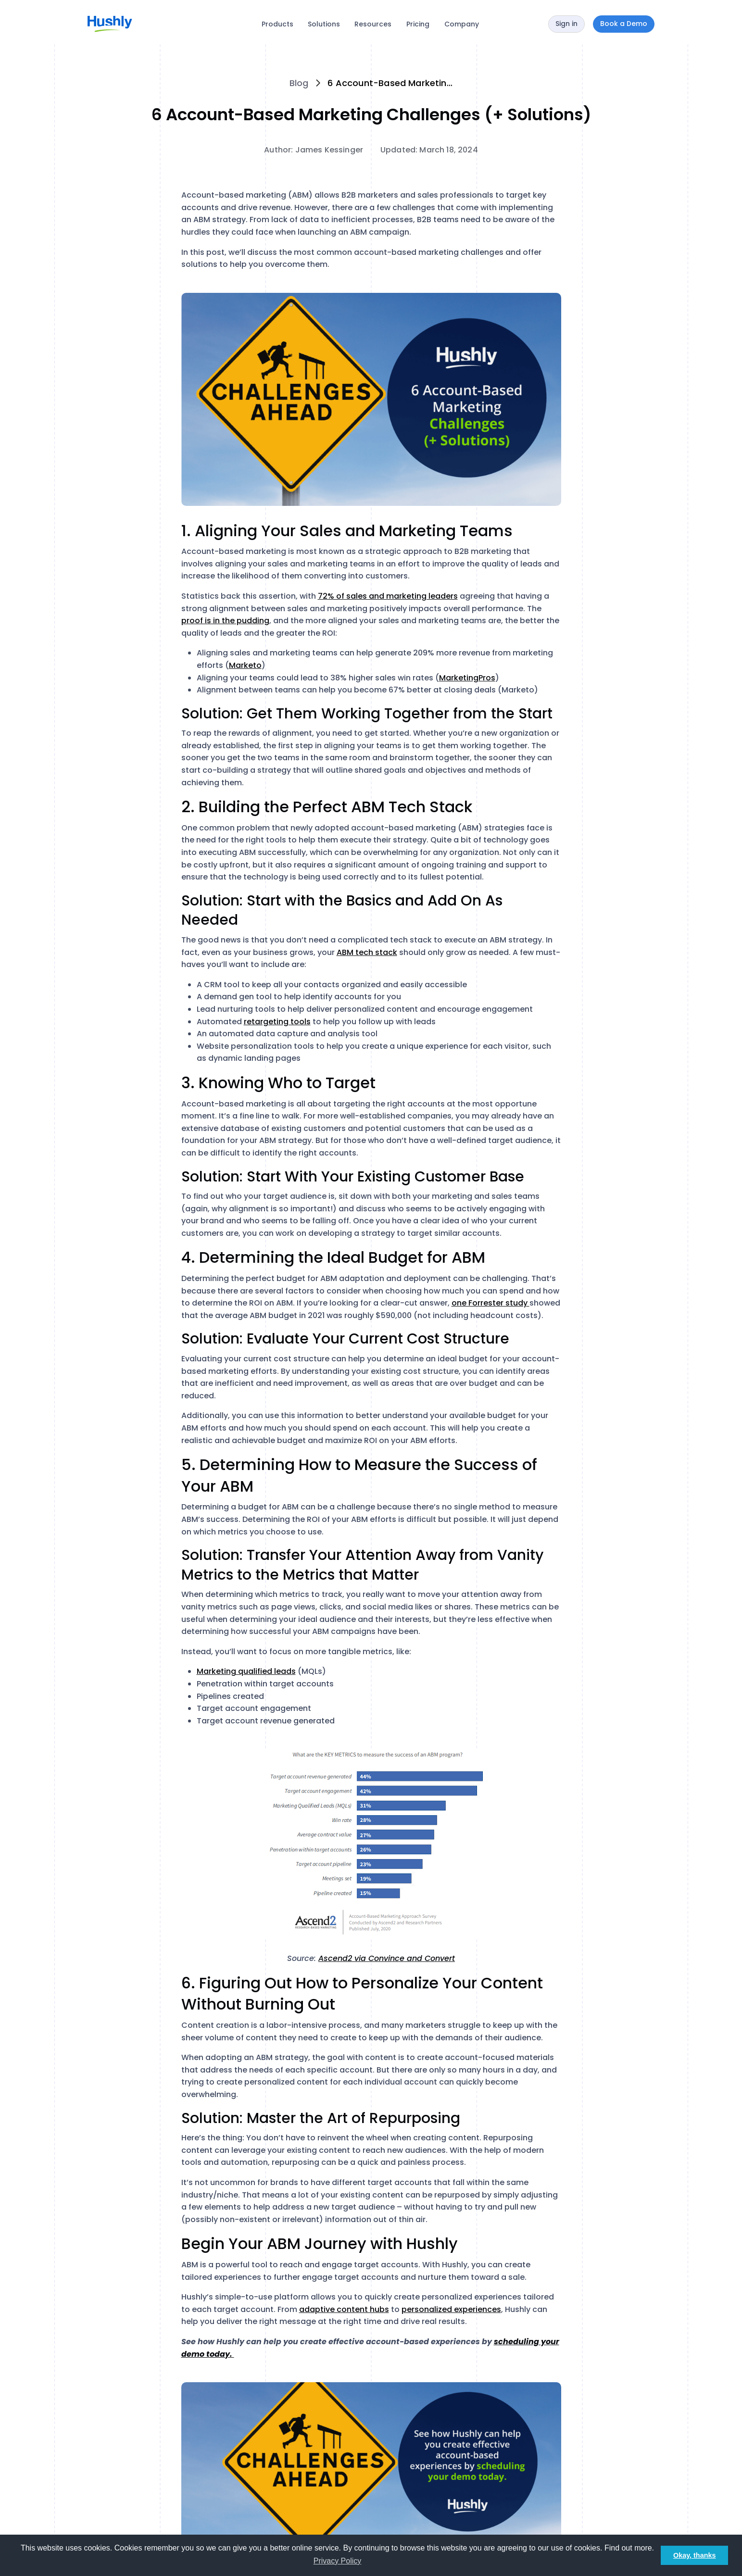  Describe the element at coordinates (277, 24) in the screenshot. I see `Products` at that location.